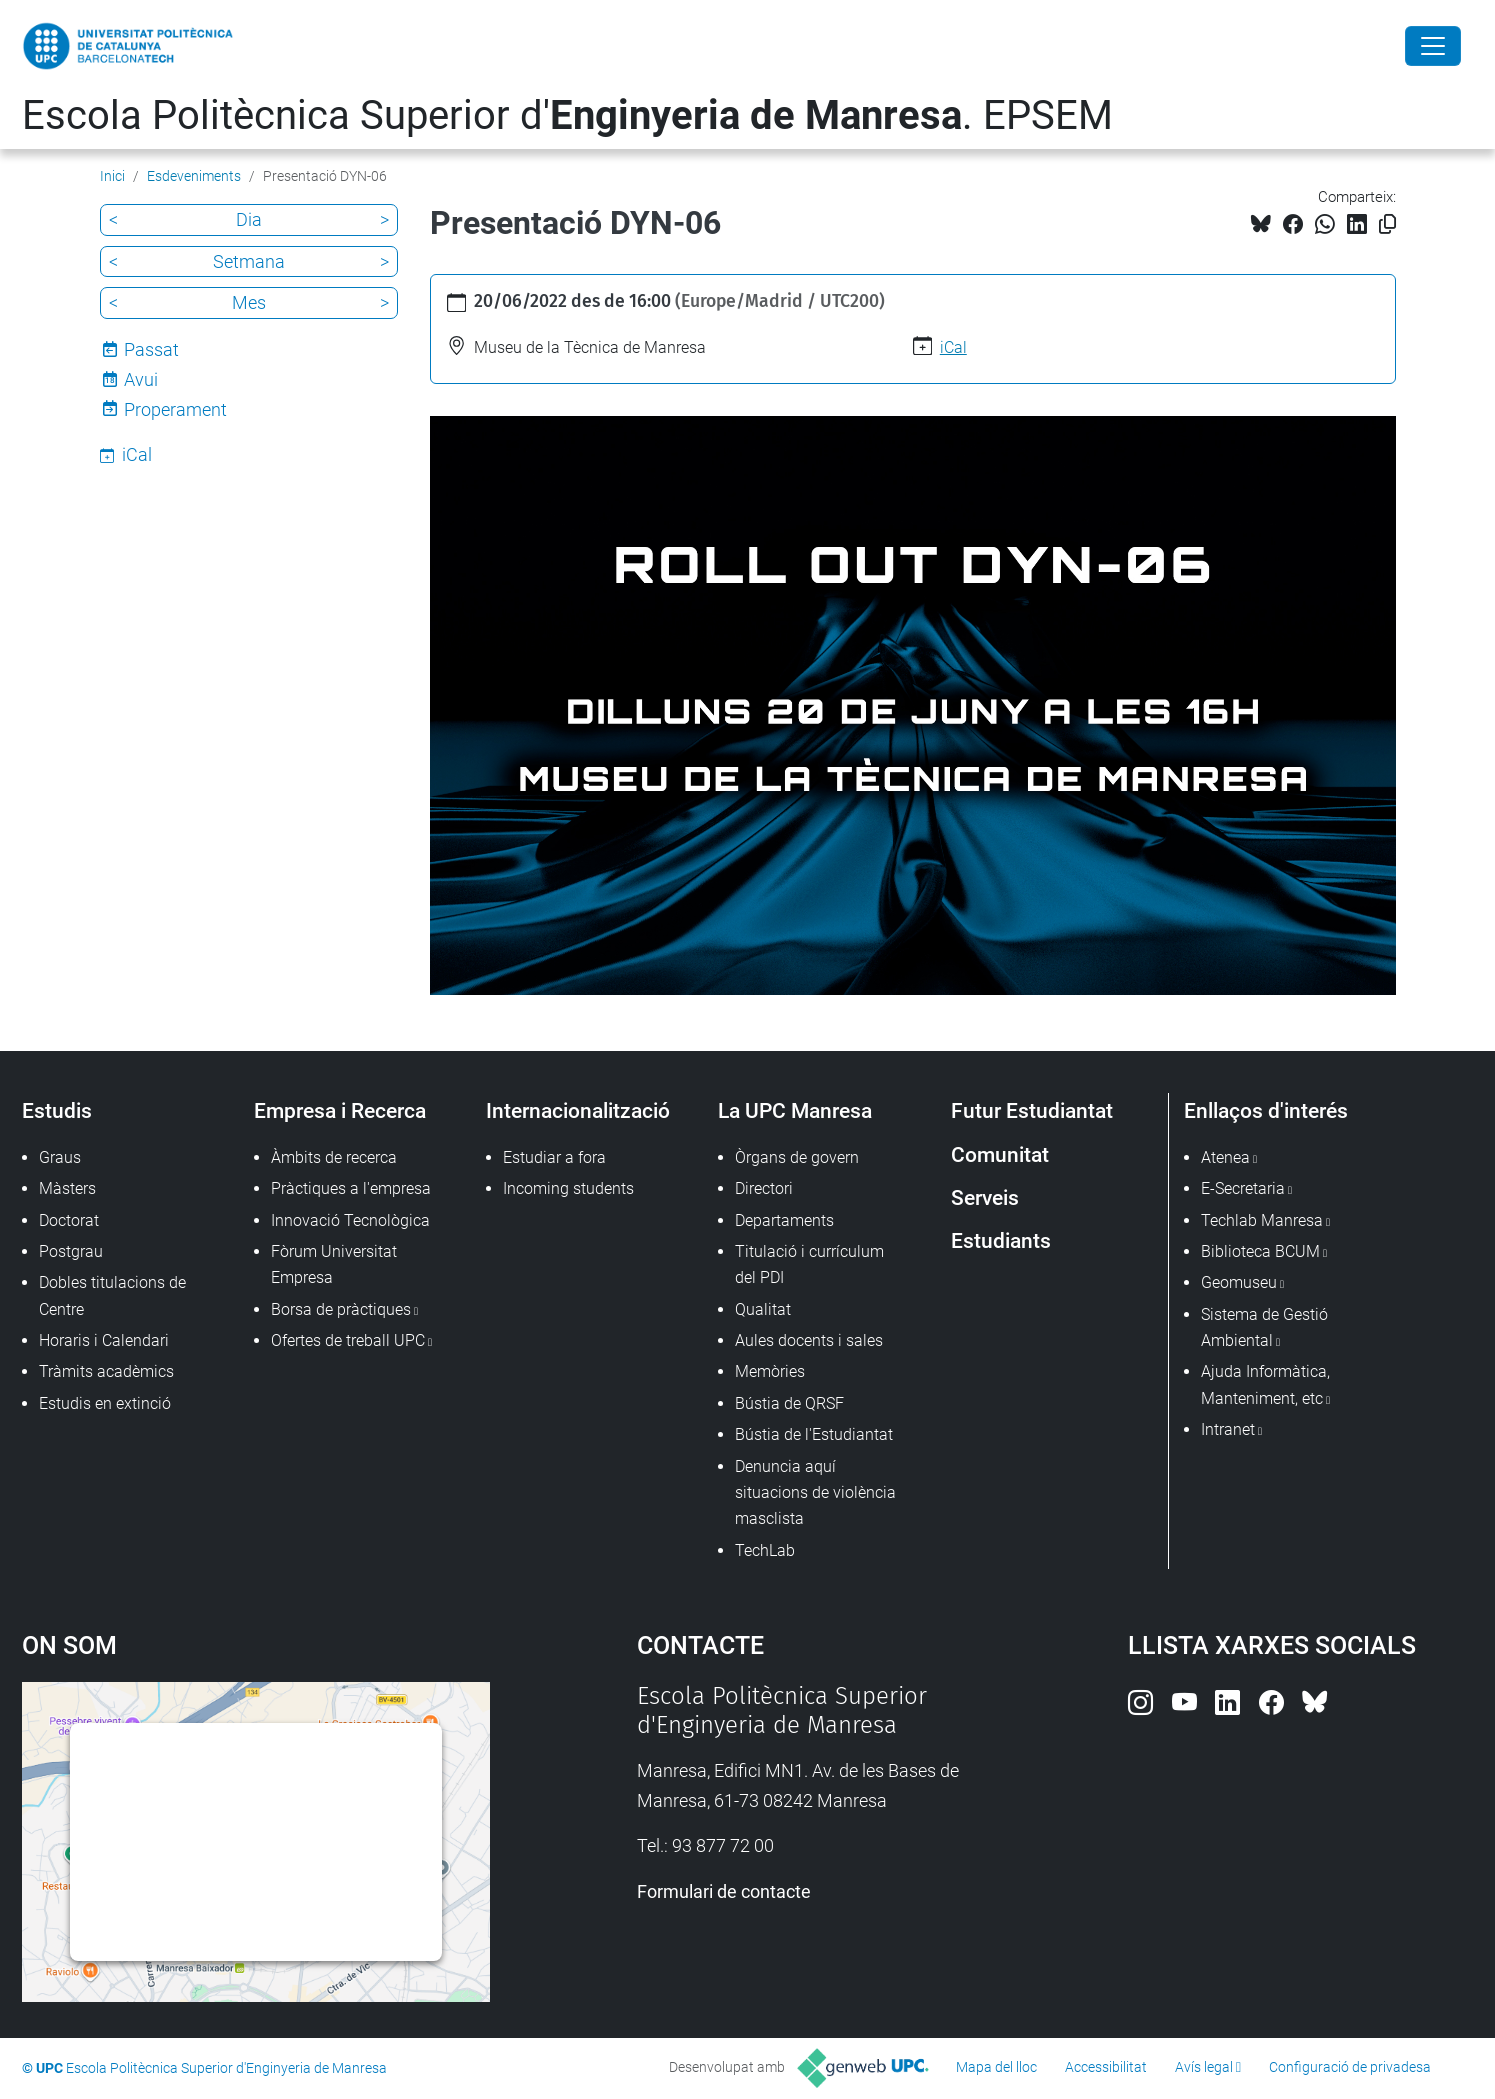  What do you see at coordinates (1260, 1251) in the screenshot?
I see `Biblioteca BCUM` at bounding box center [1260, 1251].